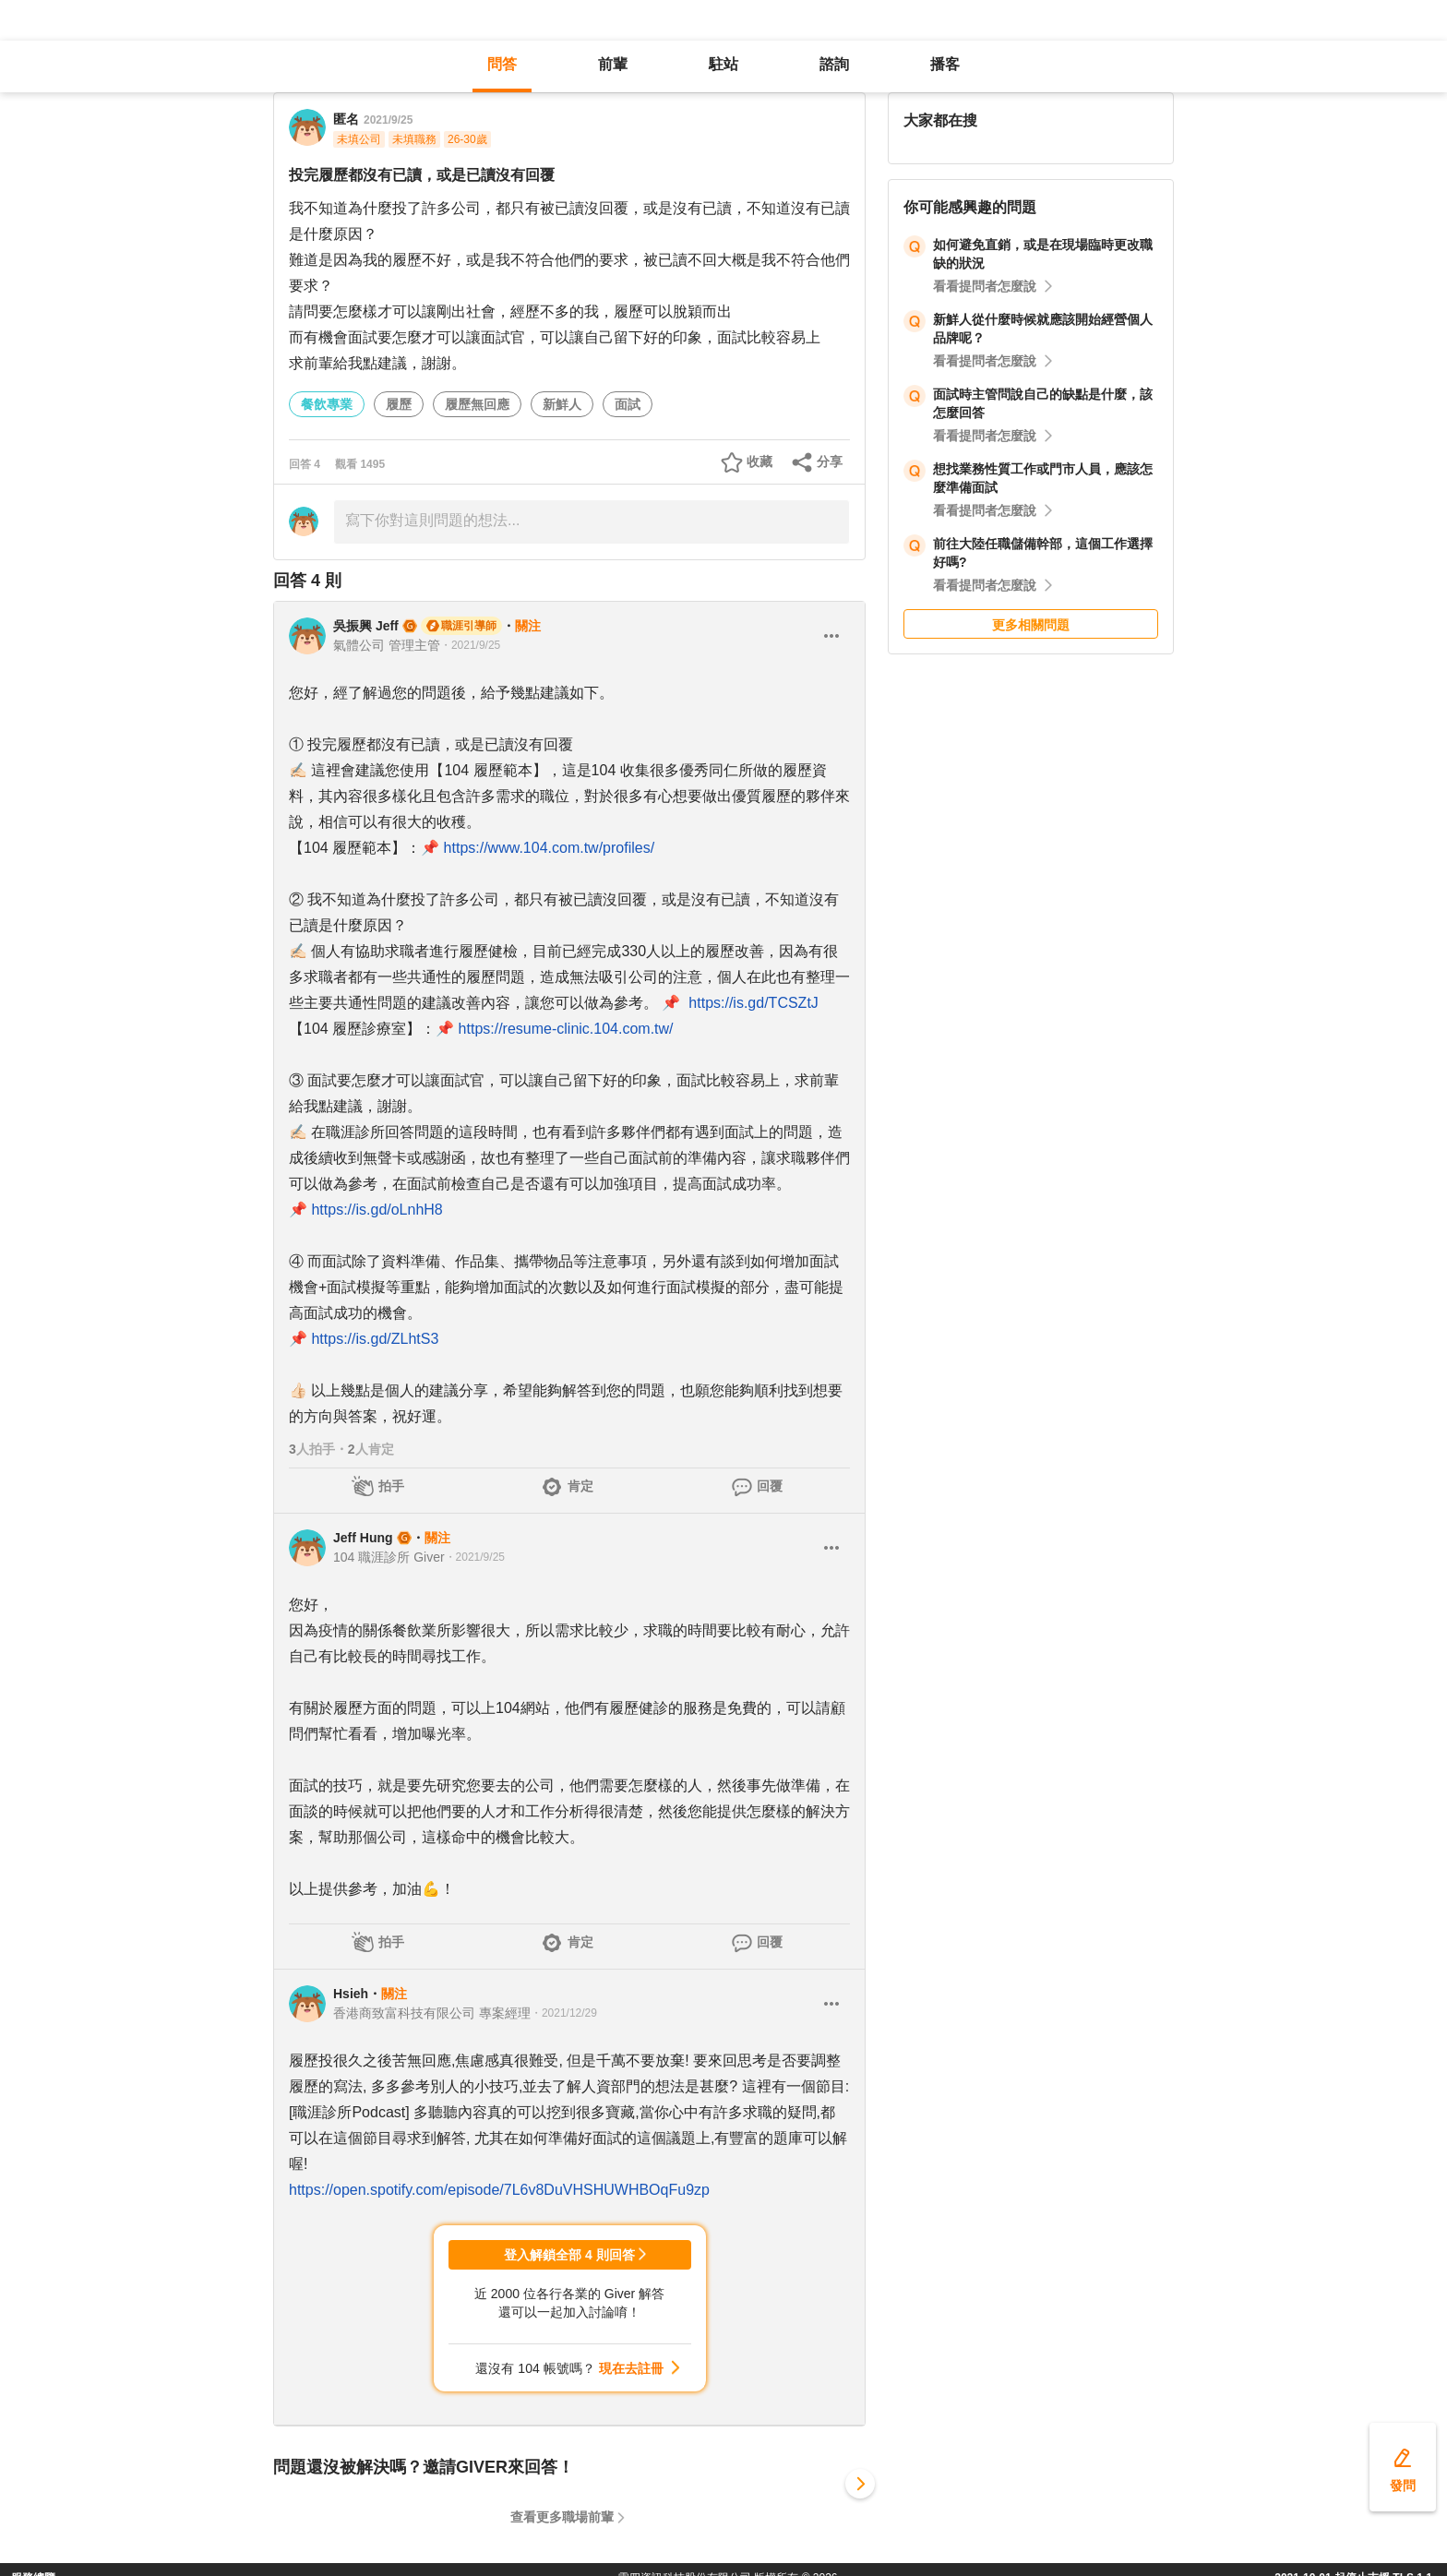 This screenshot has width=1447, height=2576. I want to click on https://is.gd/oLnhH8, so click(376, 1209).